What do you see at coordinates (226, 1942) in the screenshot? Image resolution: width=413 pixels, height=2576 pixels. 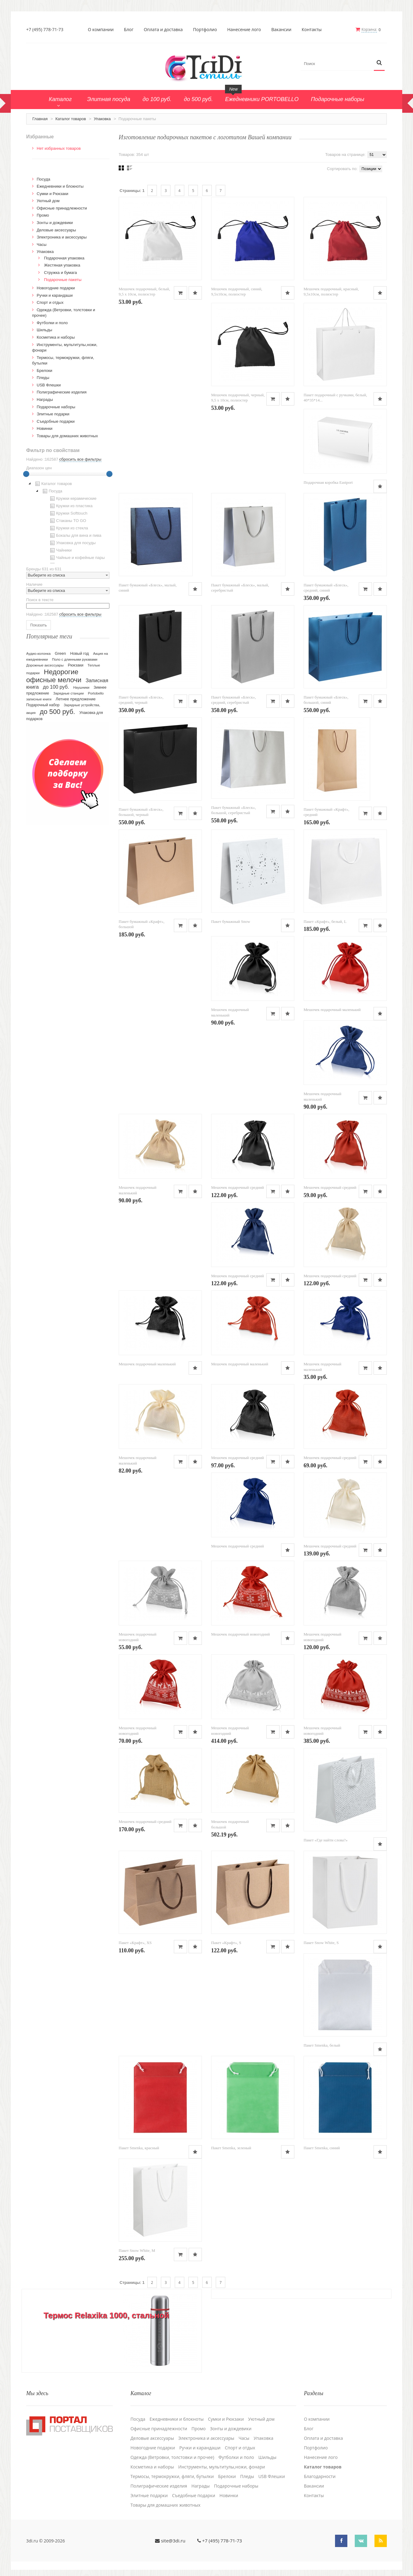 I see `Пакет «Крафт», S` at bounding box center [226, 1942].